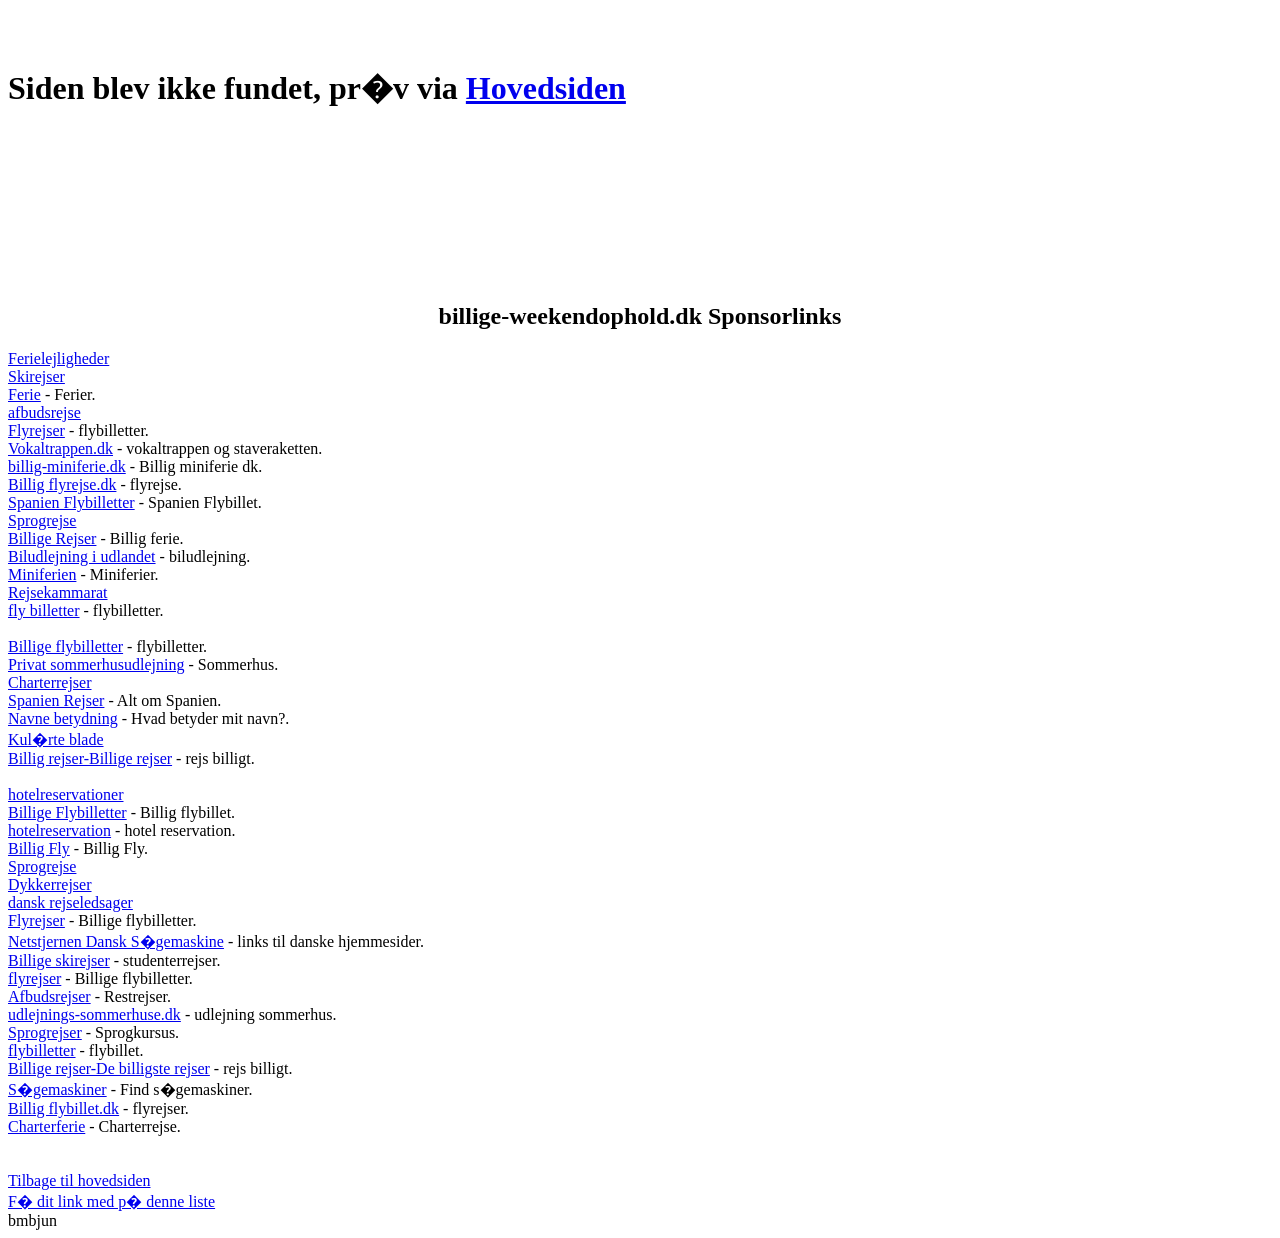 Image resolution: width=1280 pixels, height=1238 pixels. What do you see at coordinates (66, 794) in the screenshot?
I see `hotelreservationer` at bounding box center [66, 794].